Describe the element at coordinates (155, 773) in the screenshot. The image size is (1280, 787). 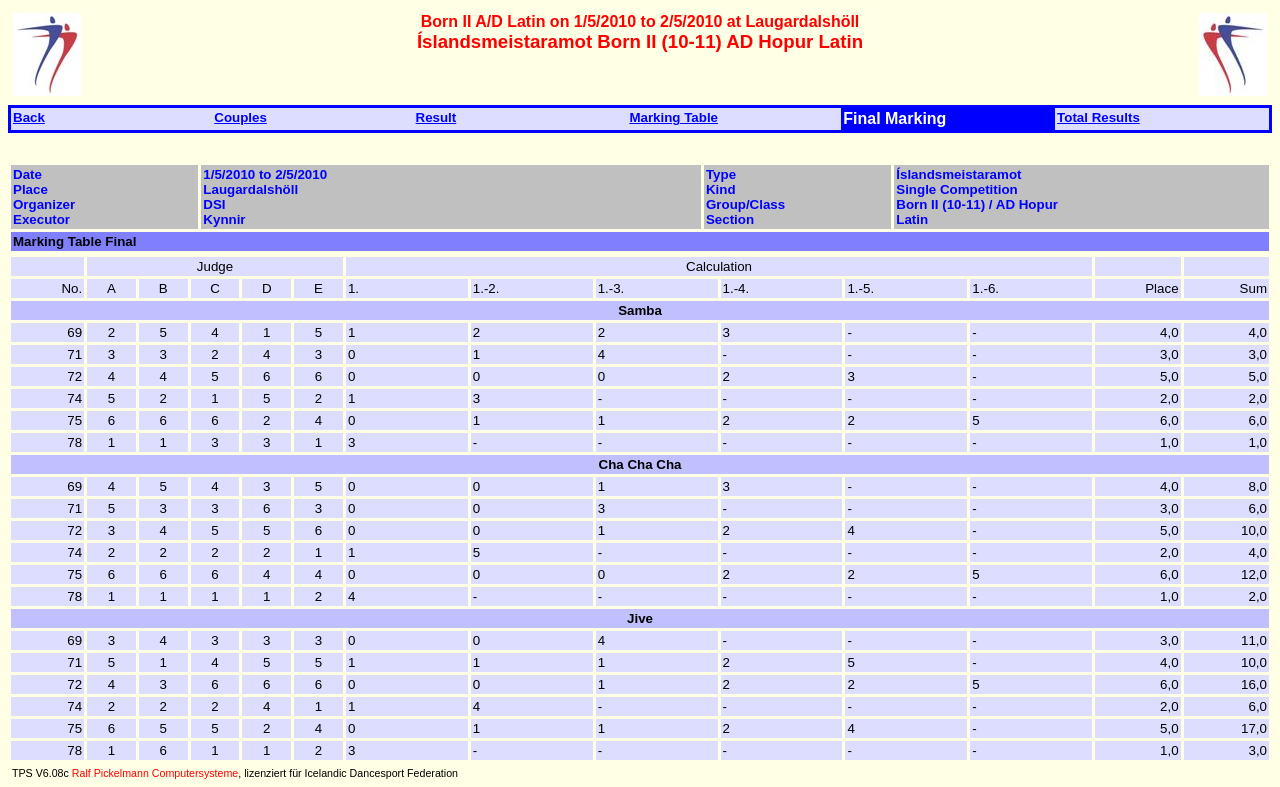
I see `Ralf Pickelmann Computersysteme` at that location.